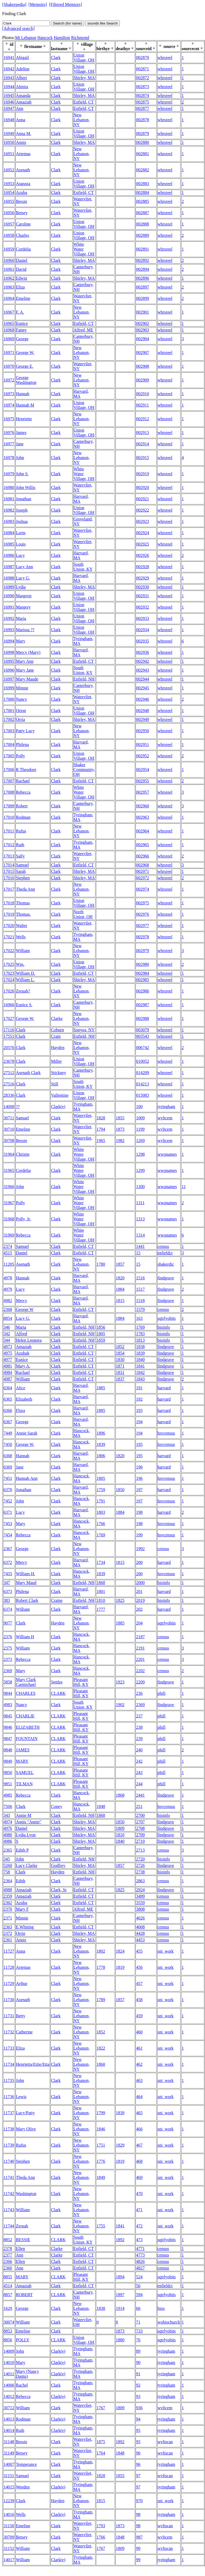 Image resolution: width=205 pixels, height=2576 pixels. Describe the element at coordinates (24, 102) in the screenshot. I see `Amaziah` at that location.